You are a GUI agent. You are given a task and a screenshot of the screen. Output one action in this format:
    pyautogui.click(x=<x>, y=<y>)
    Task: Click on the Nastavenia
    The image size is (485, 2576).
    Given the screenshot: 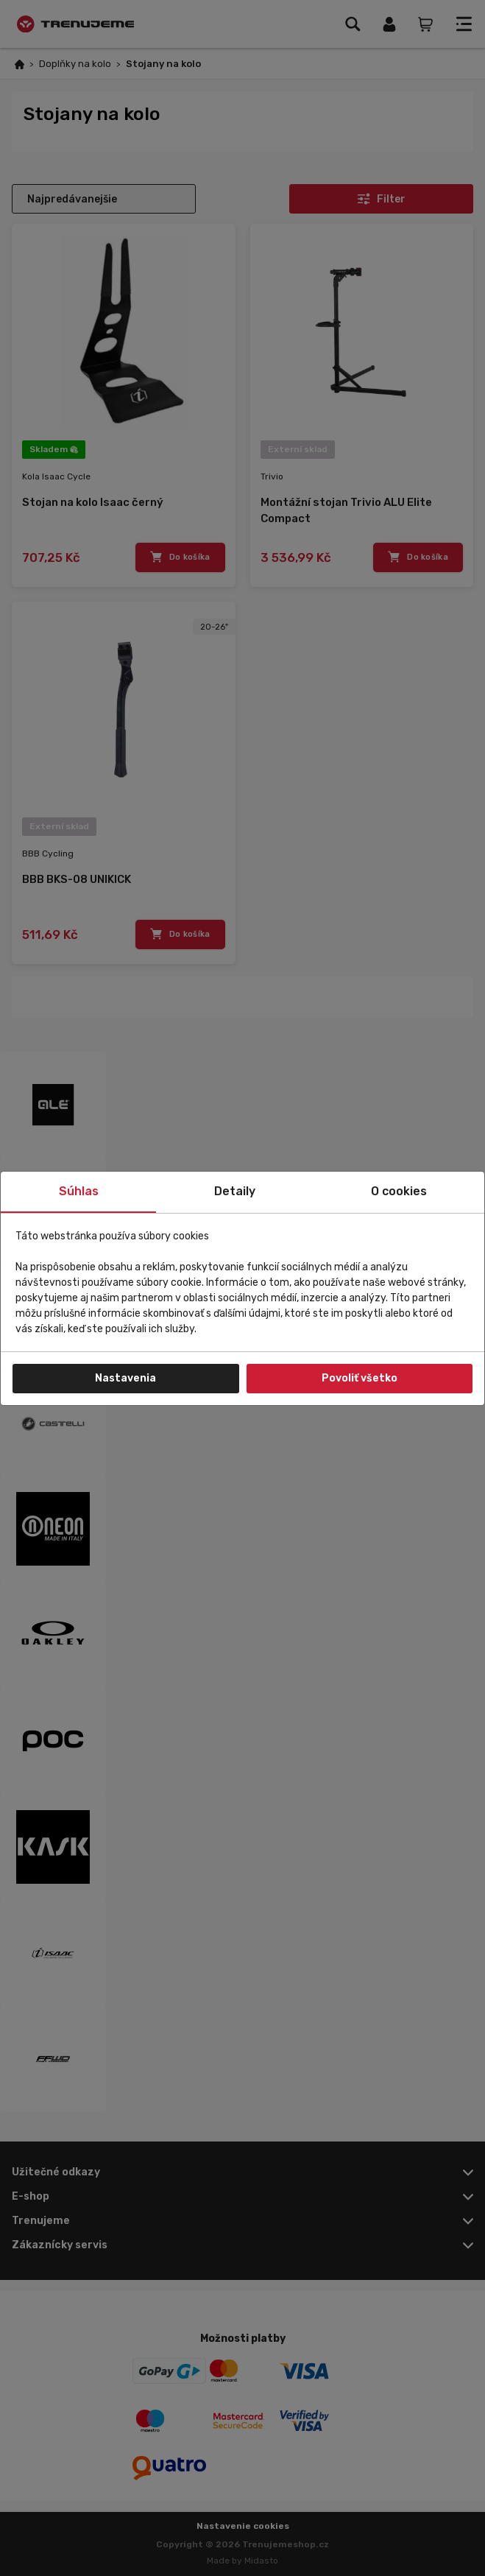 What is the action you would take?
    pyautogui.click(x=125, y=1378)
    